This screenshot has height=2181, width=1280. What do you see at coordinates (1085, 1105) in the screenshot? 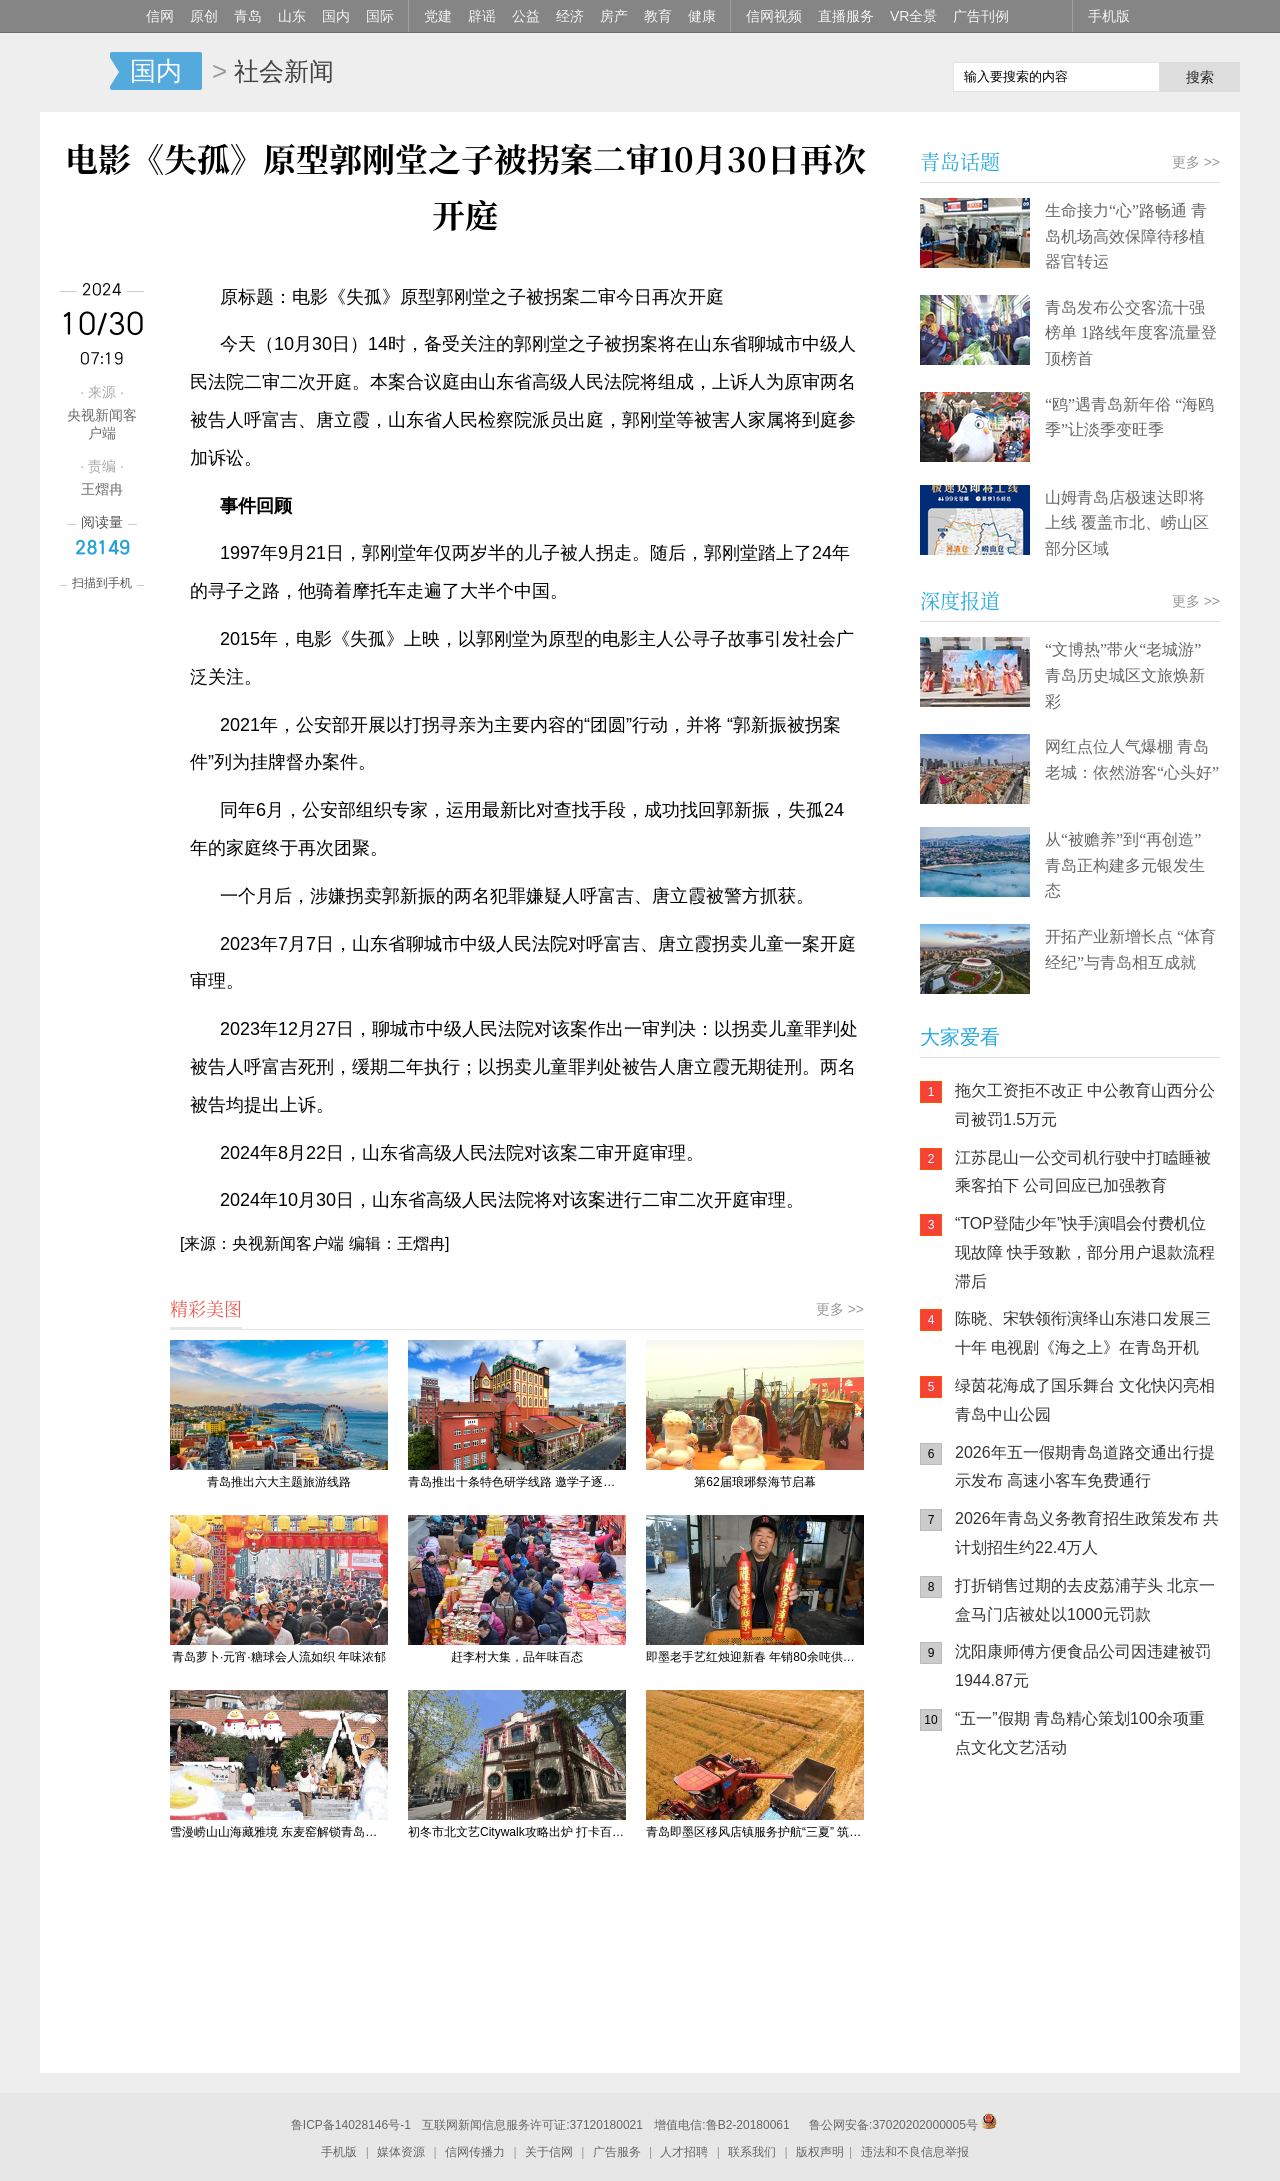
I see `拖欠工资拒不改正 中公教育山西分公司被罚1.5万元` at bounding box center [1085, 1105].